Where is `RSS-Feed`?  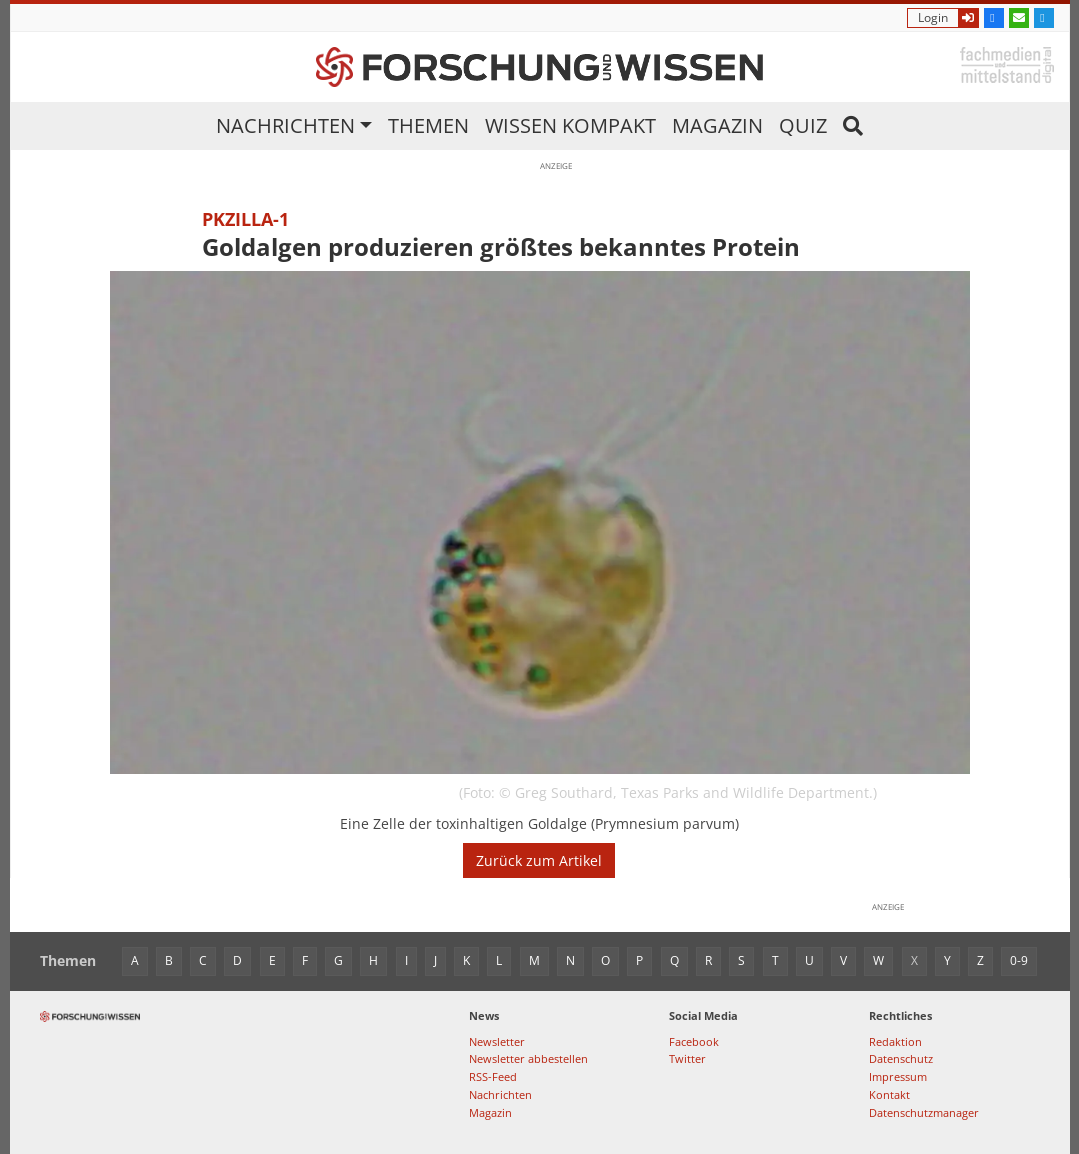 RSS-Feed is located at coordinates (493, 1076).